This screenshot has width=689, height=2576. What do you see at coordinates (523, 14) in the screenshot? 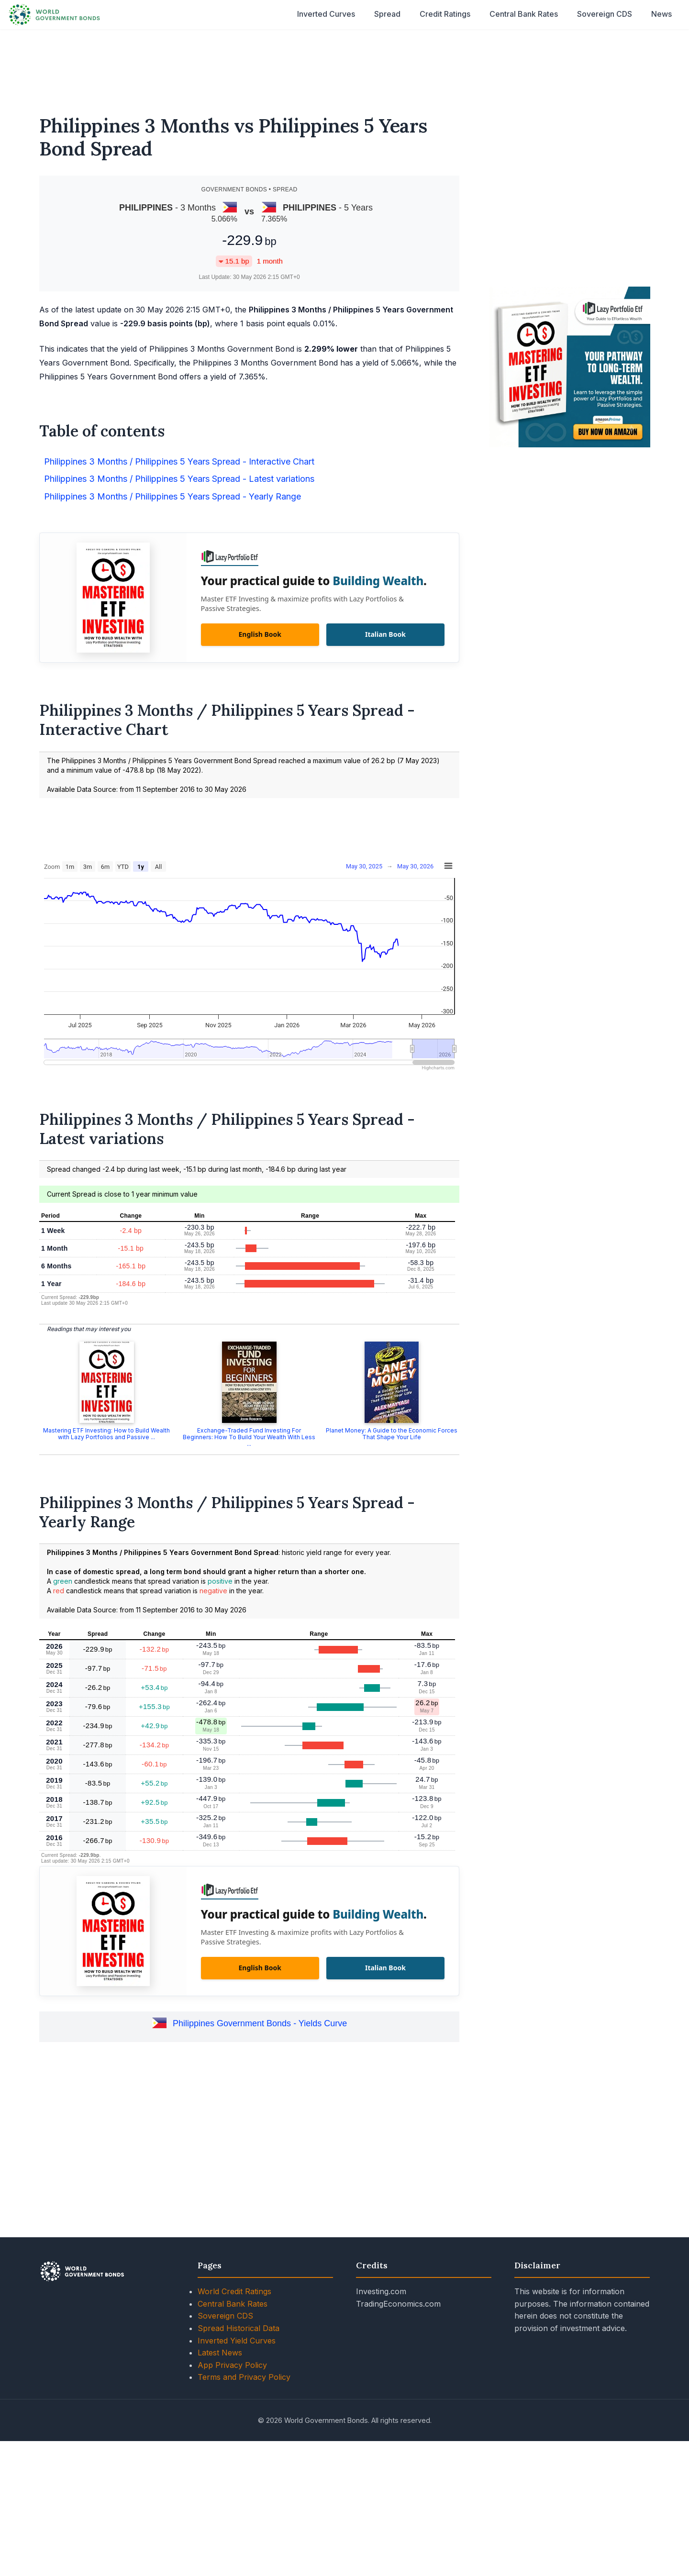
I see `Central Bank Rates` at bounding box center [523, 14].